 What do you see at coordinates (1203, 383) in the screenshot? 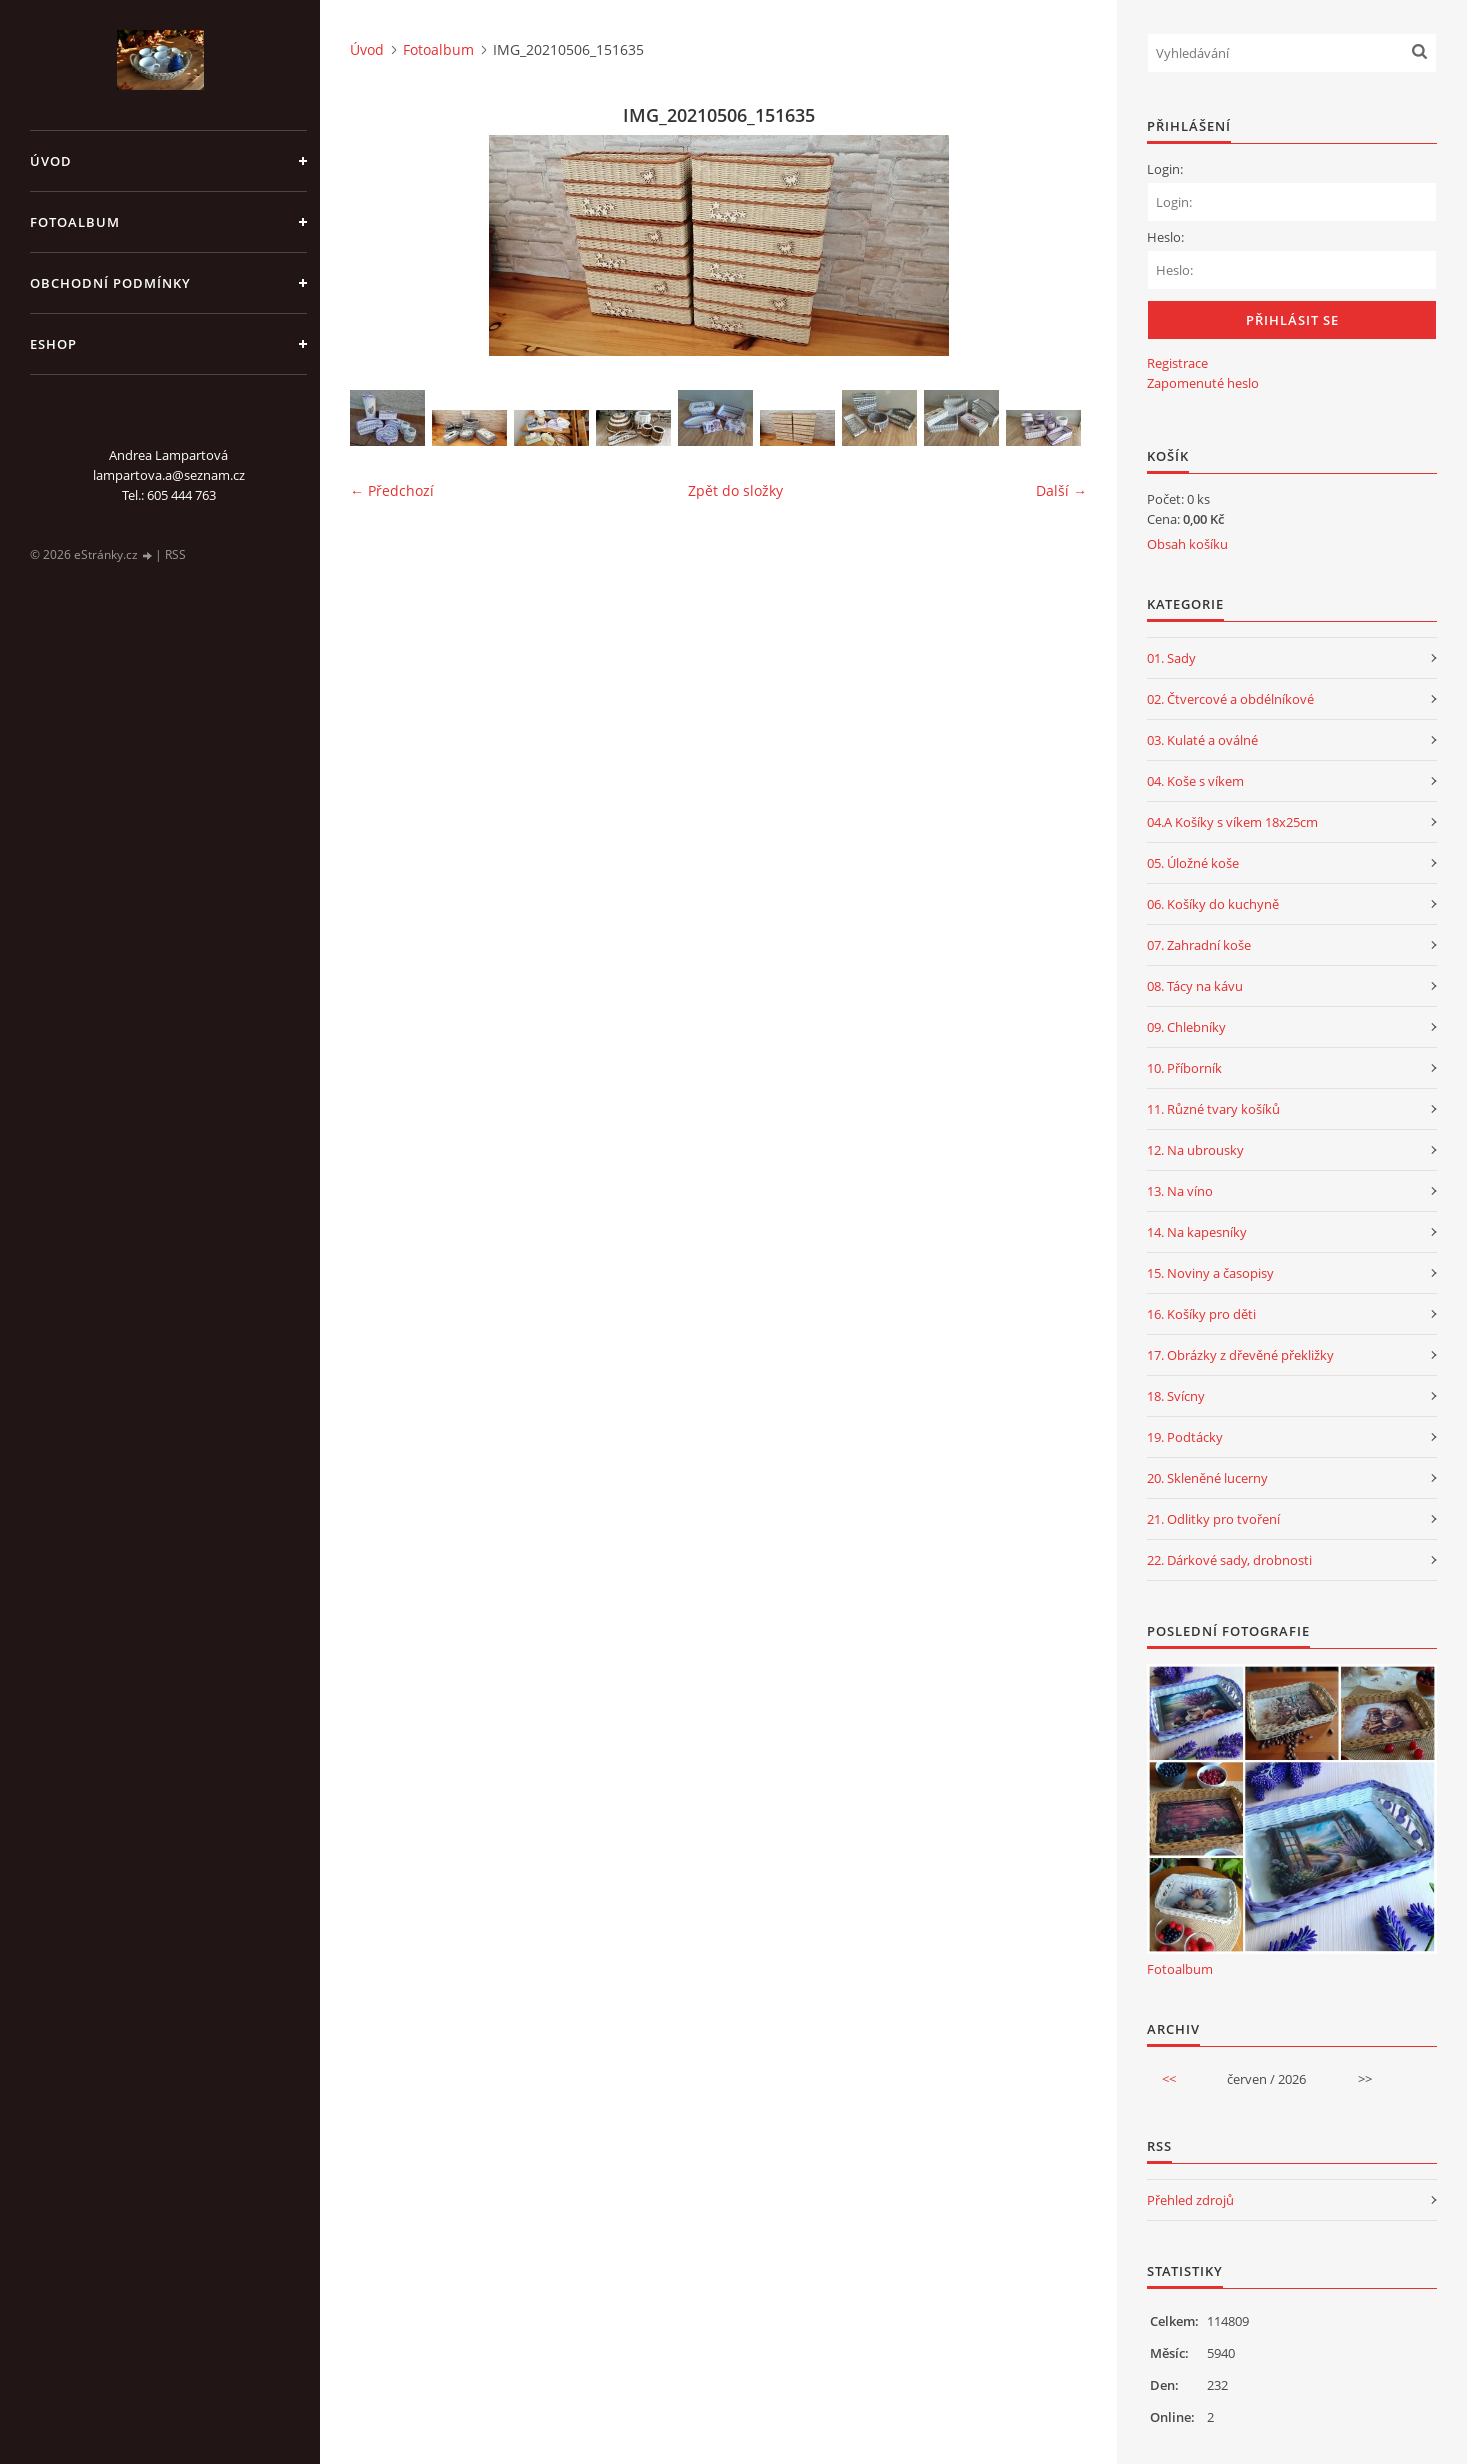
I see `Zapomenuté heslo` at bounding box center [1203, 383].